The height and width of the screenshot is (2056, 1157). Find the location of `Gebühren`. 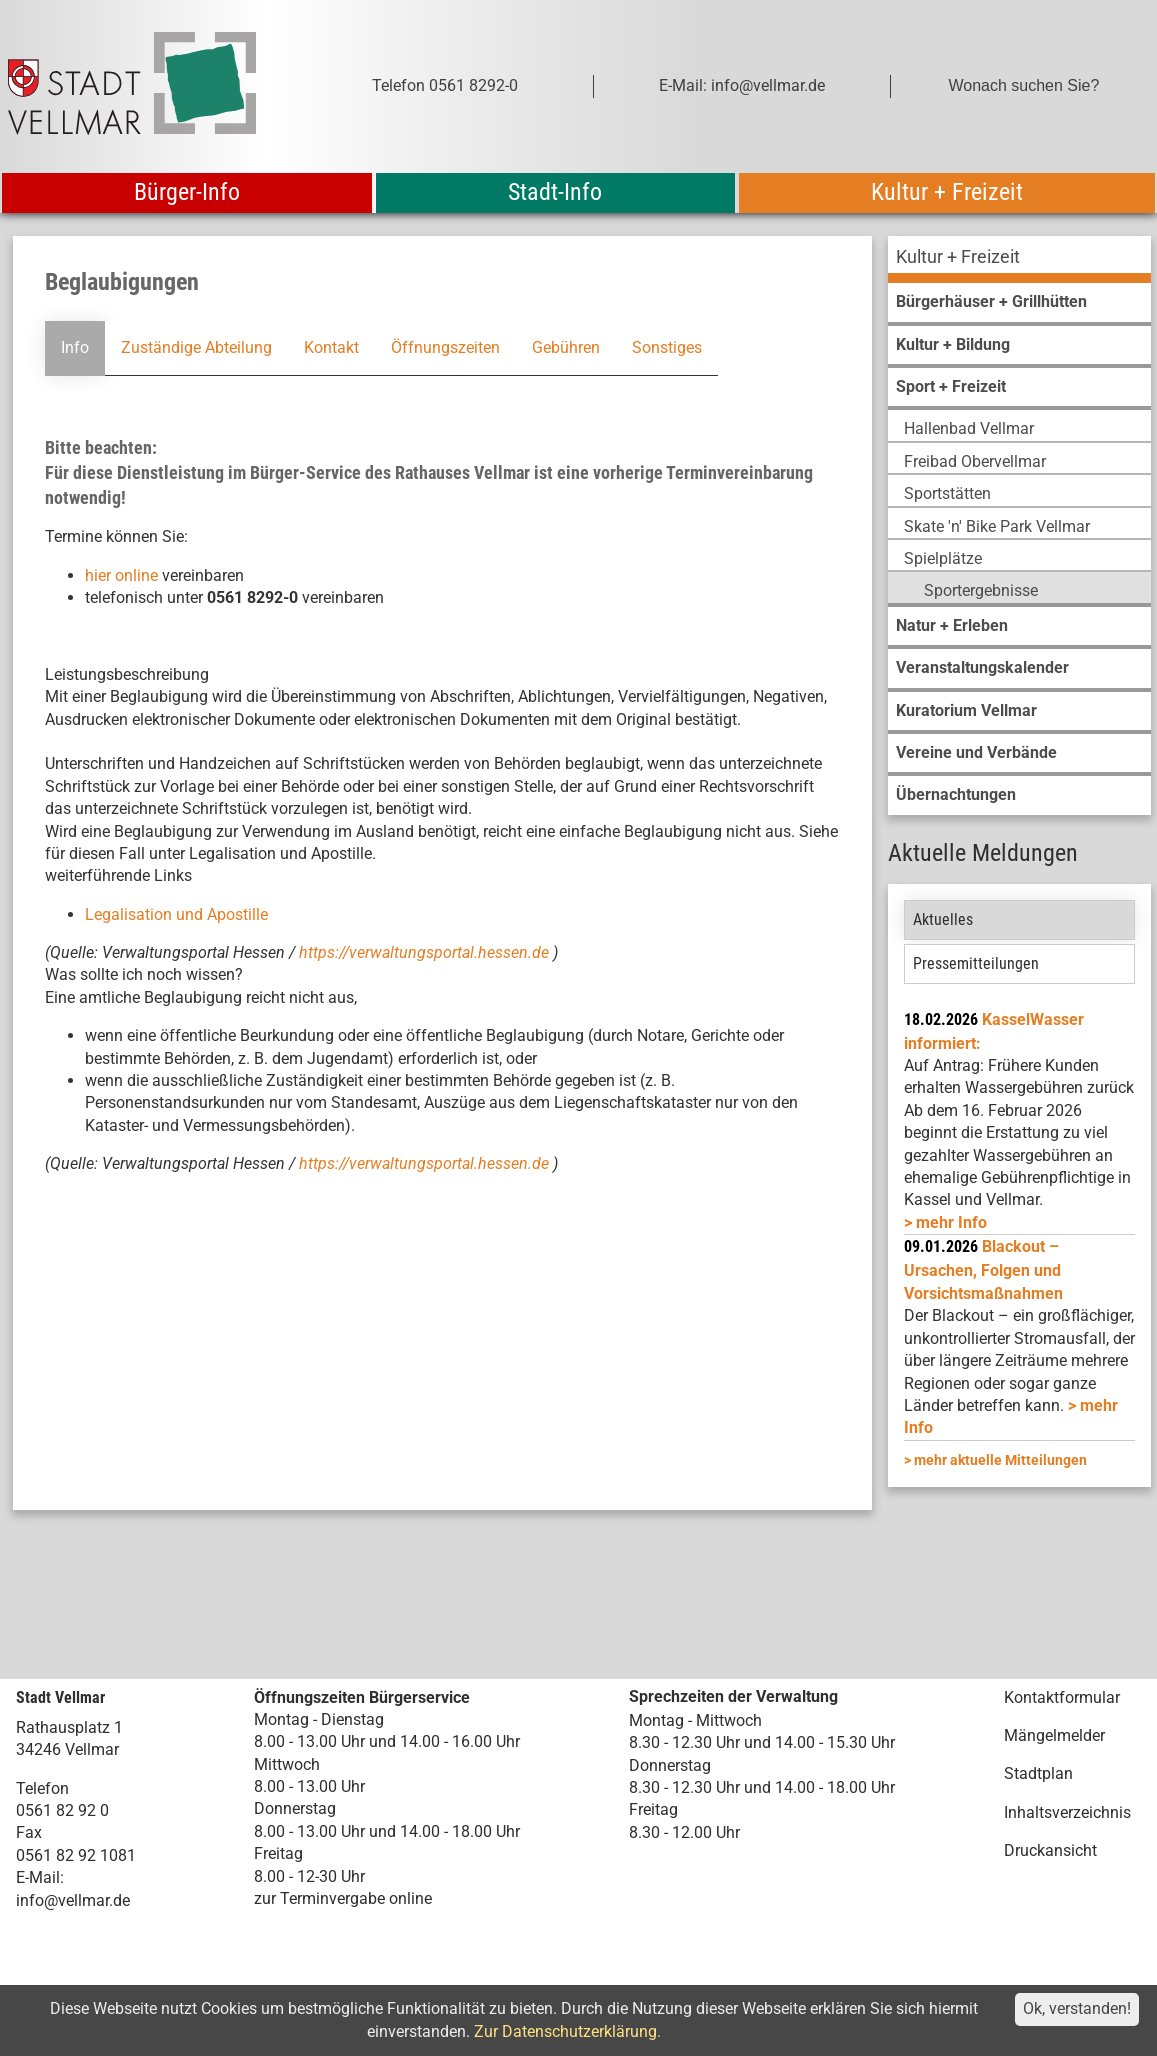

Gebühren is located at coordinates (566, 347).